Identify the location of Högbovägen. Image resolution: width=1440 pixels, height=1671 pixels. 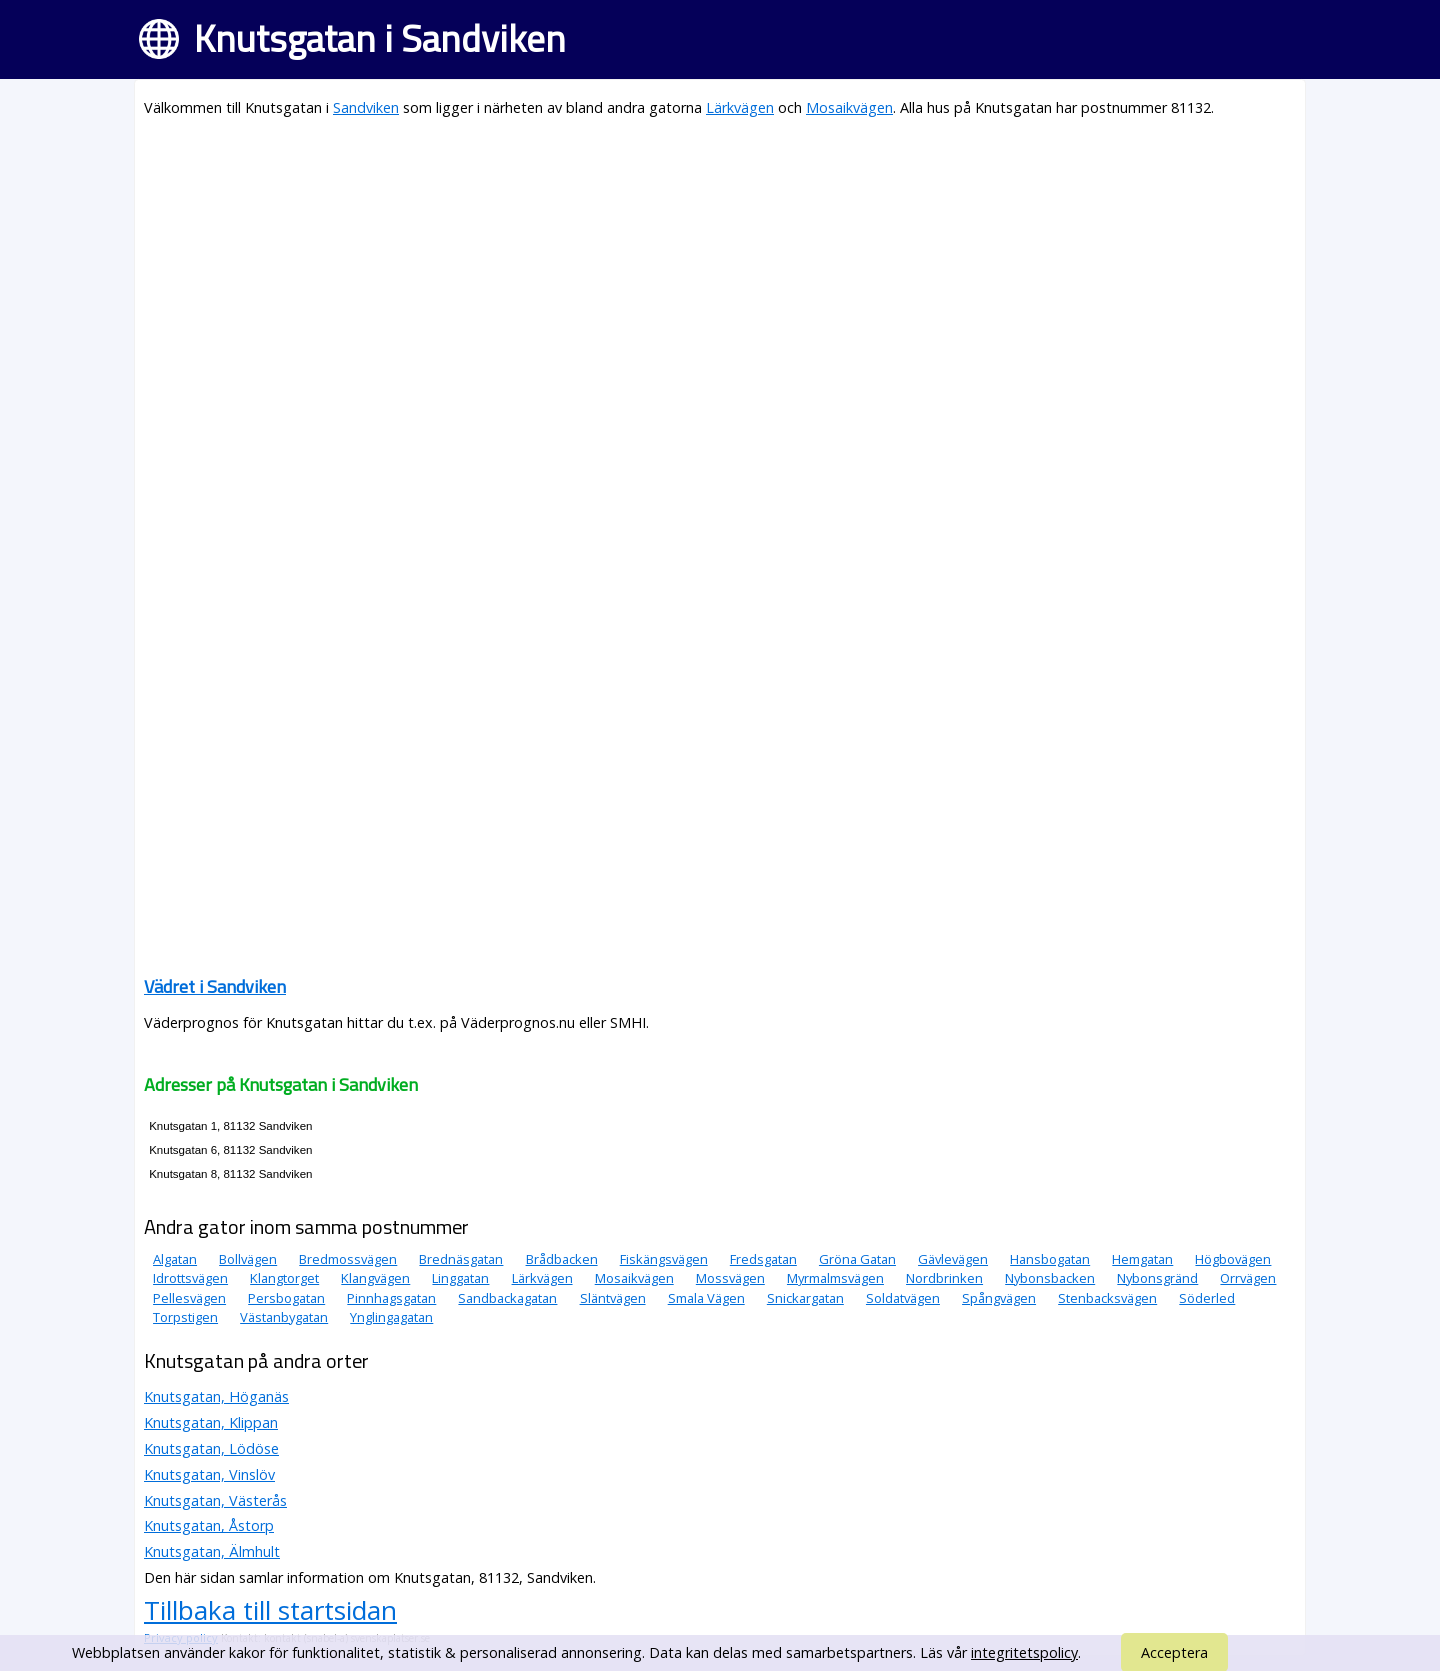
(1233, 1259).